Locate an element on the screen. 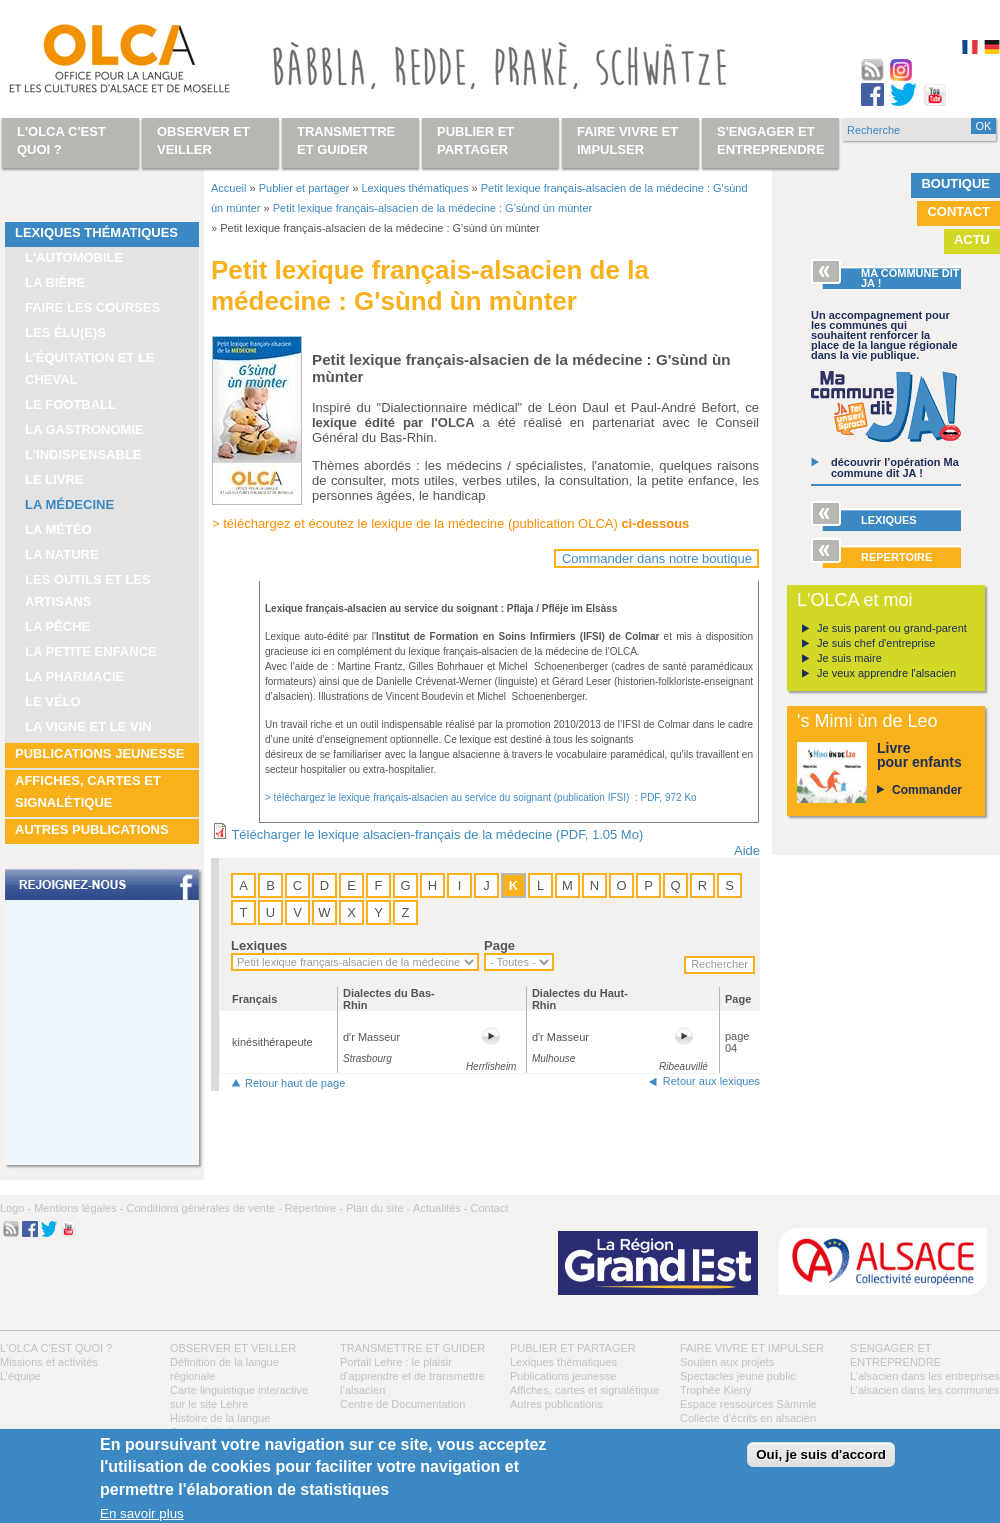  Télécharger le lexique alsacien-français de la médecine (PDF, 1.05 Mo) is located at coordinates (437, 834).